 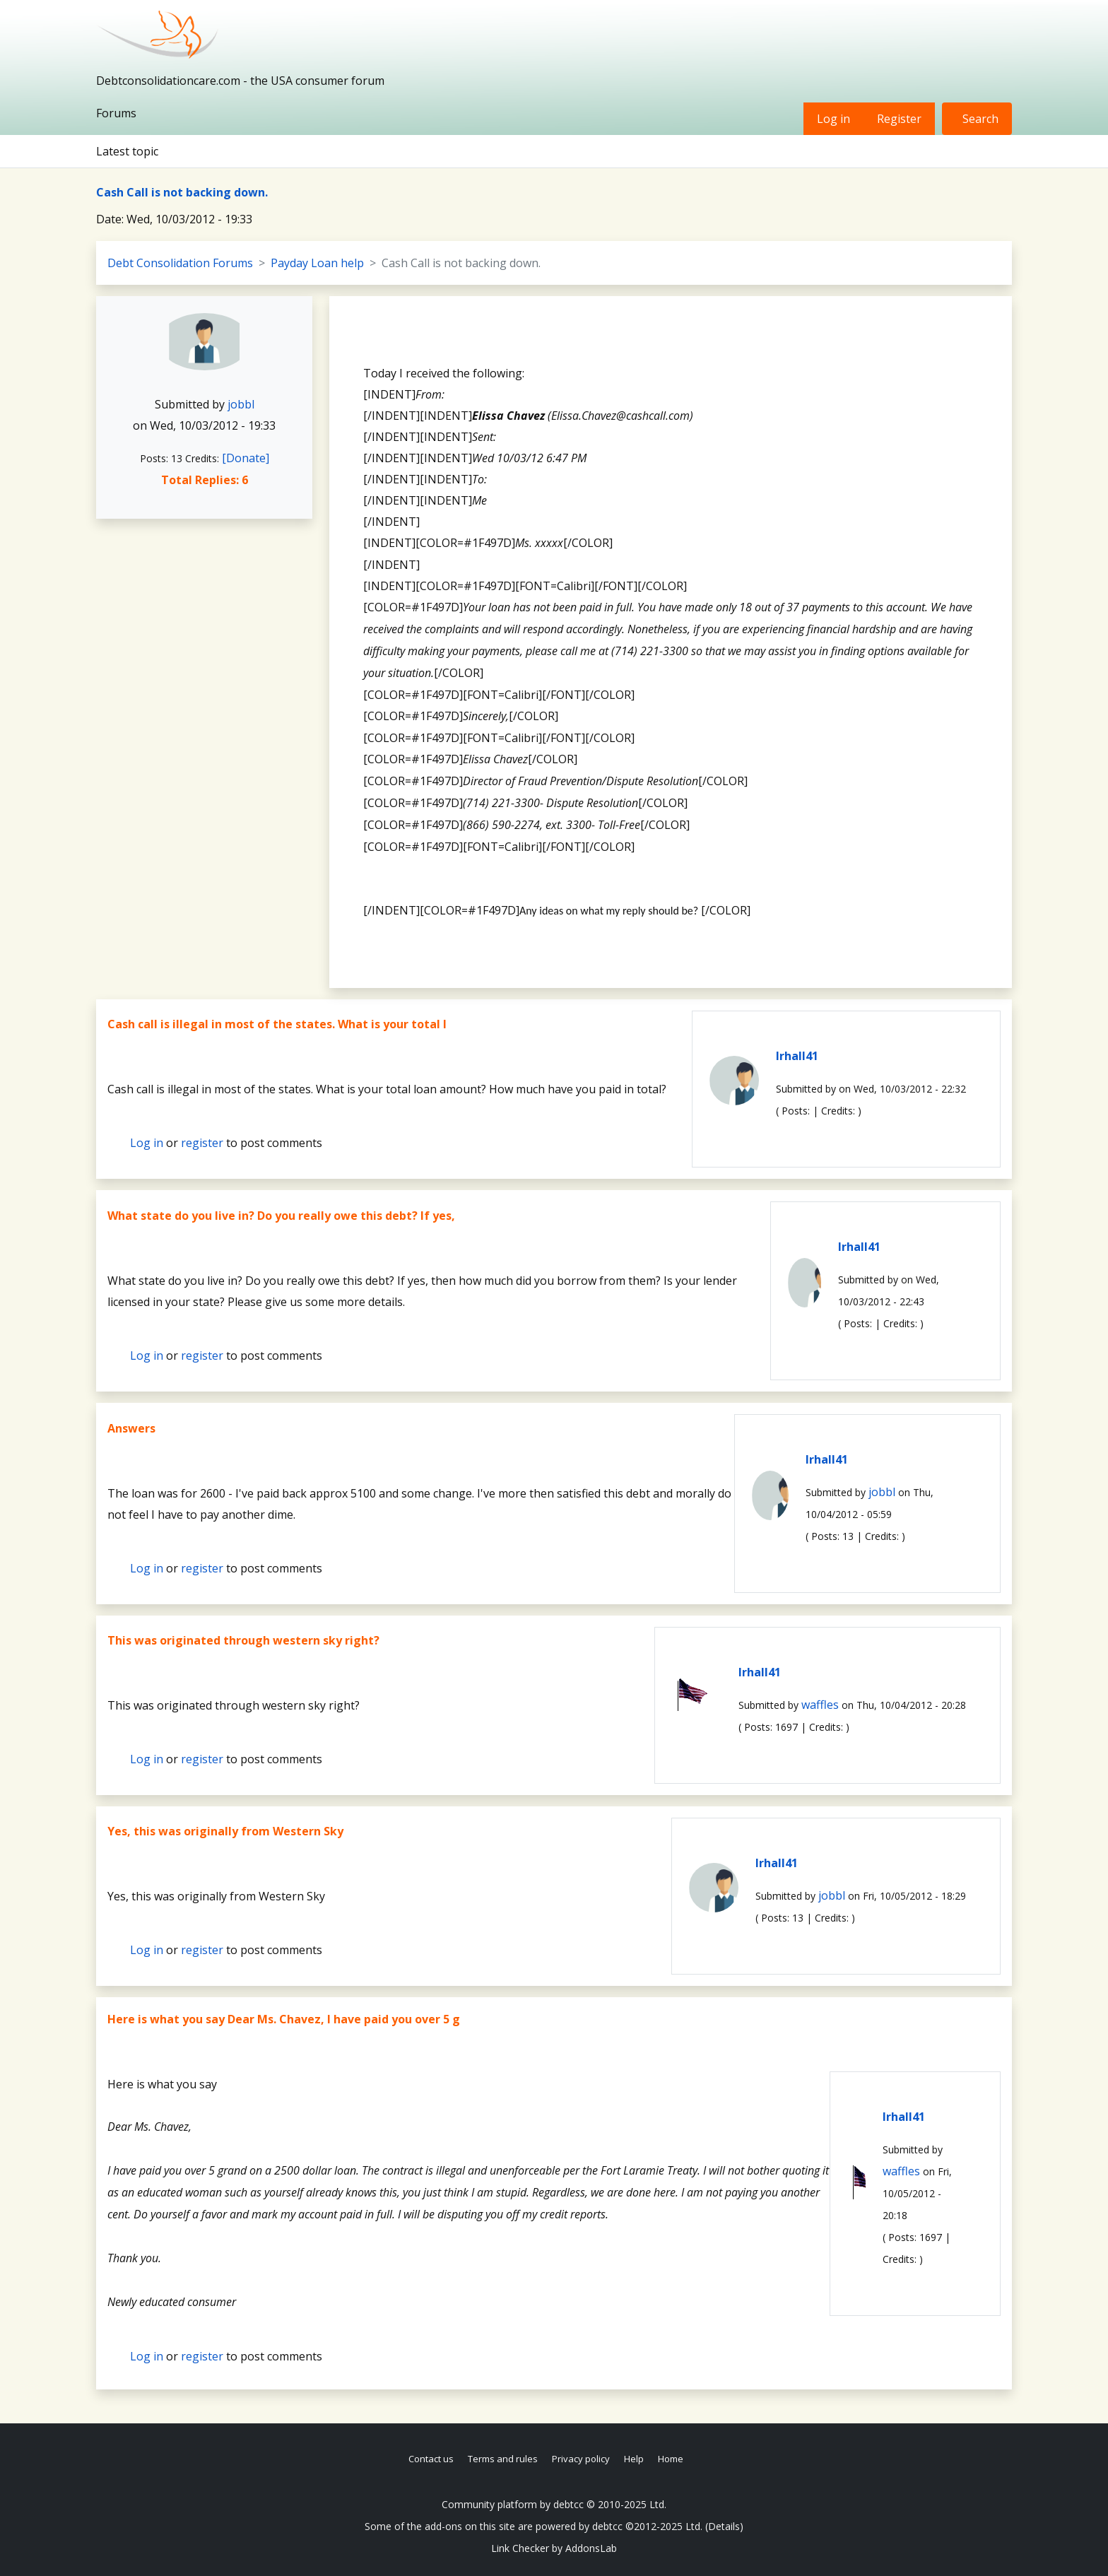 I want to click on This was originated through western sky right?, so click(x=243, y=1640).